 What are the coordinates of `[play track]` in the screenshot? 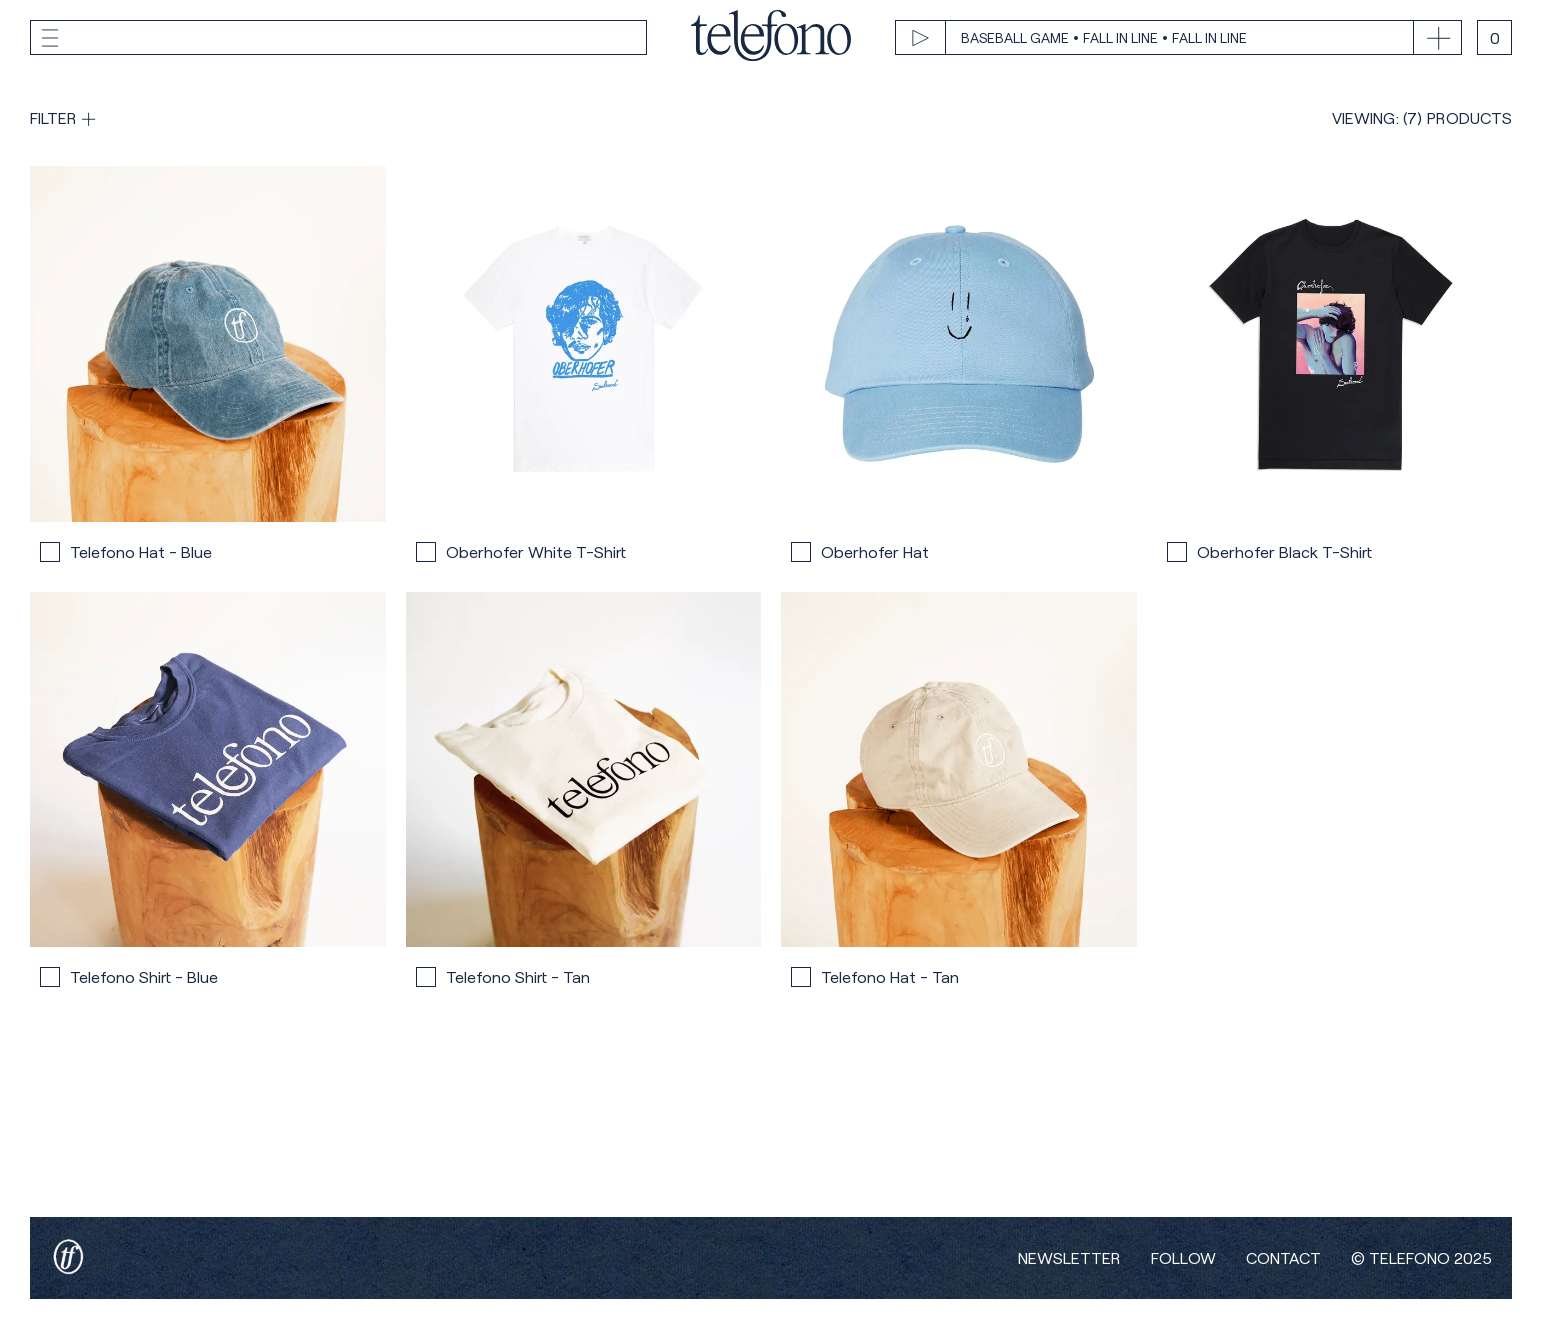 It's located at (1154, 38).